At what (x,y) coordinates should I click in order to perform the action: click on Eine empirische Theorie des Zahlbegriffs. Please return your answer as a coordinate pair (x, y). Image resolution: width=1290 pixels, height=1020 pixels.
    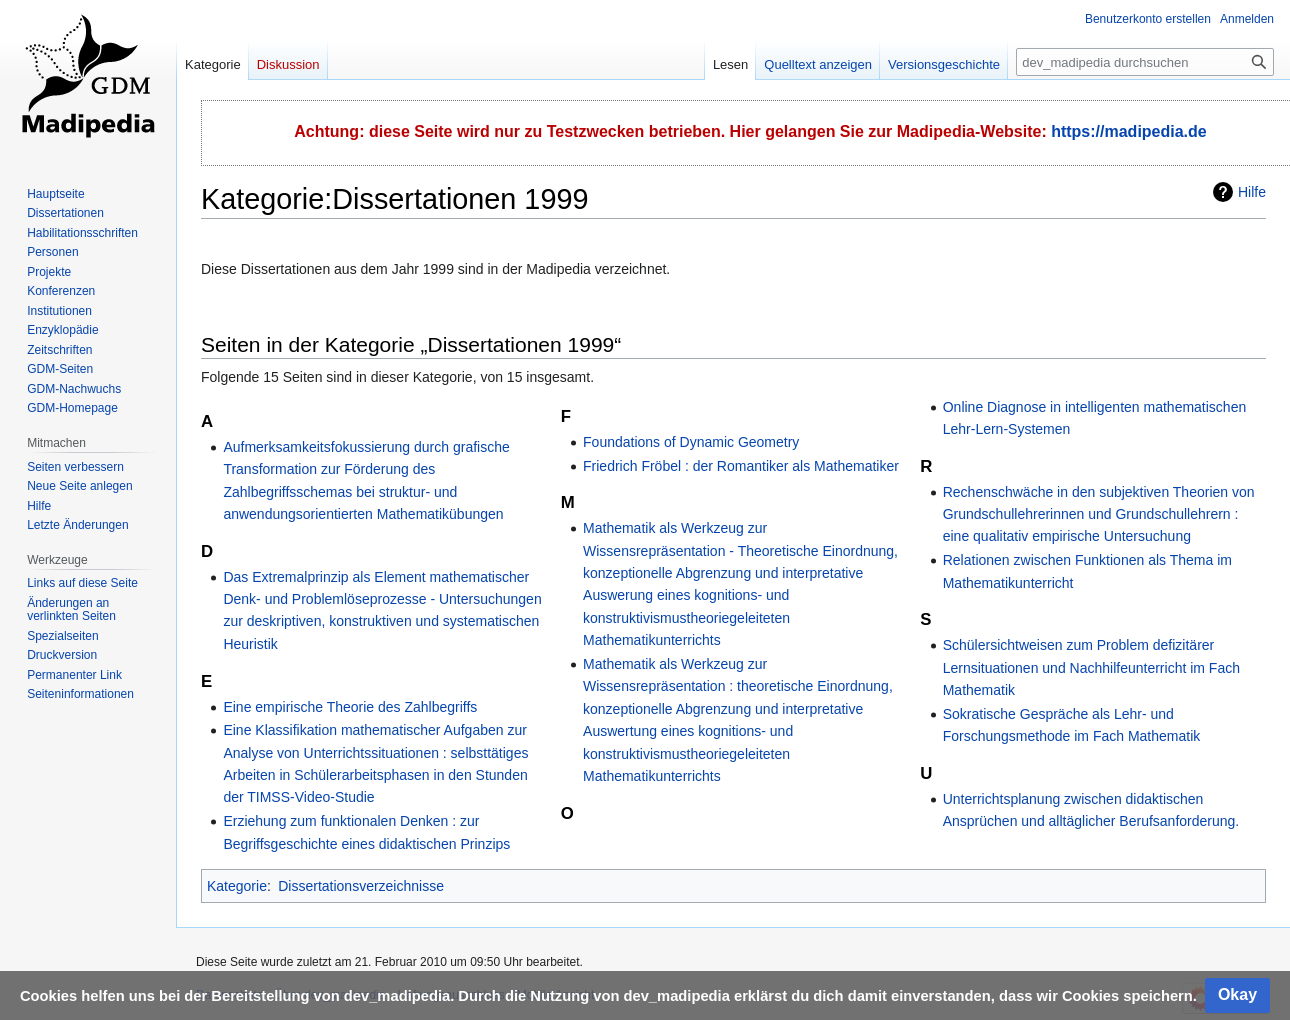
    Looking at the image, I should click on (350, 707).